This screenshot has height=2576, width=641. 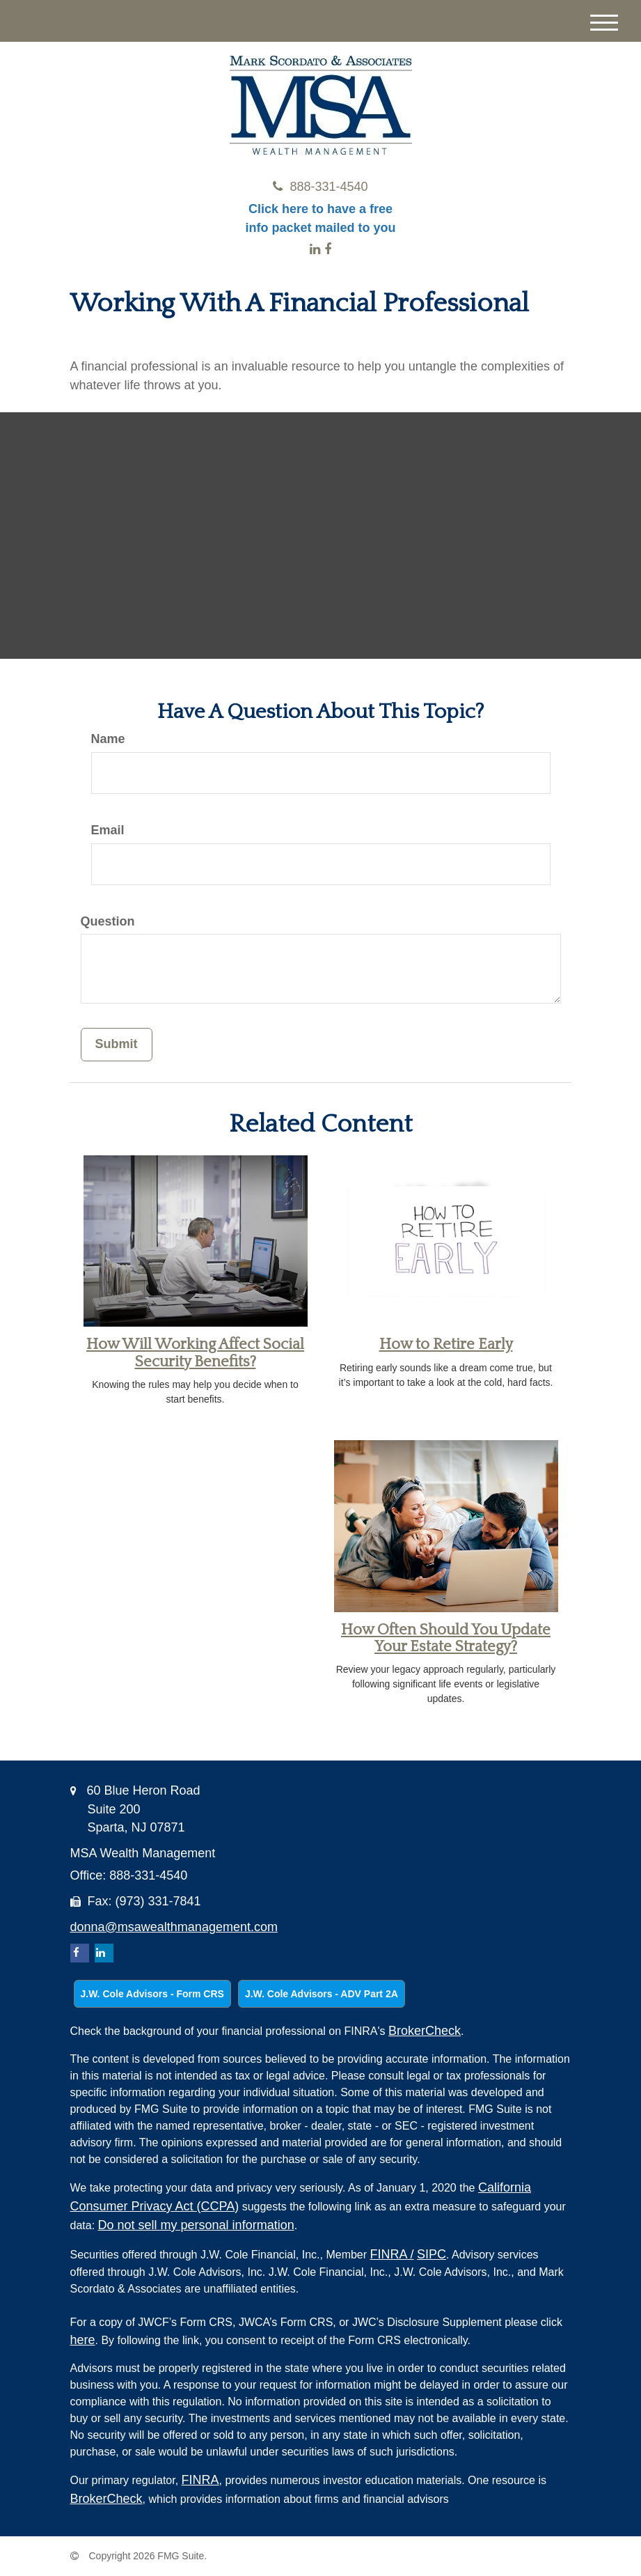 What do you see at coordinates (431, 2254) in the screenshot?
I see `SIPC` at bounding box center [431, 2254].